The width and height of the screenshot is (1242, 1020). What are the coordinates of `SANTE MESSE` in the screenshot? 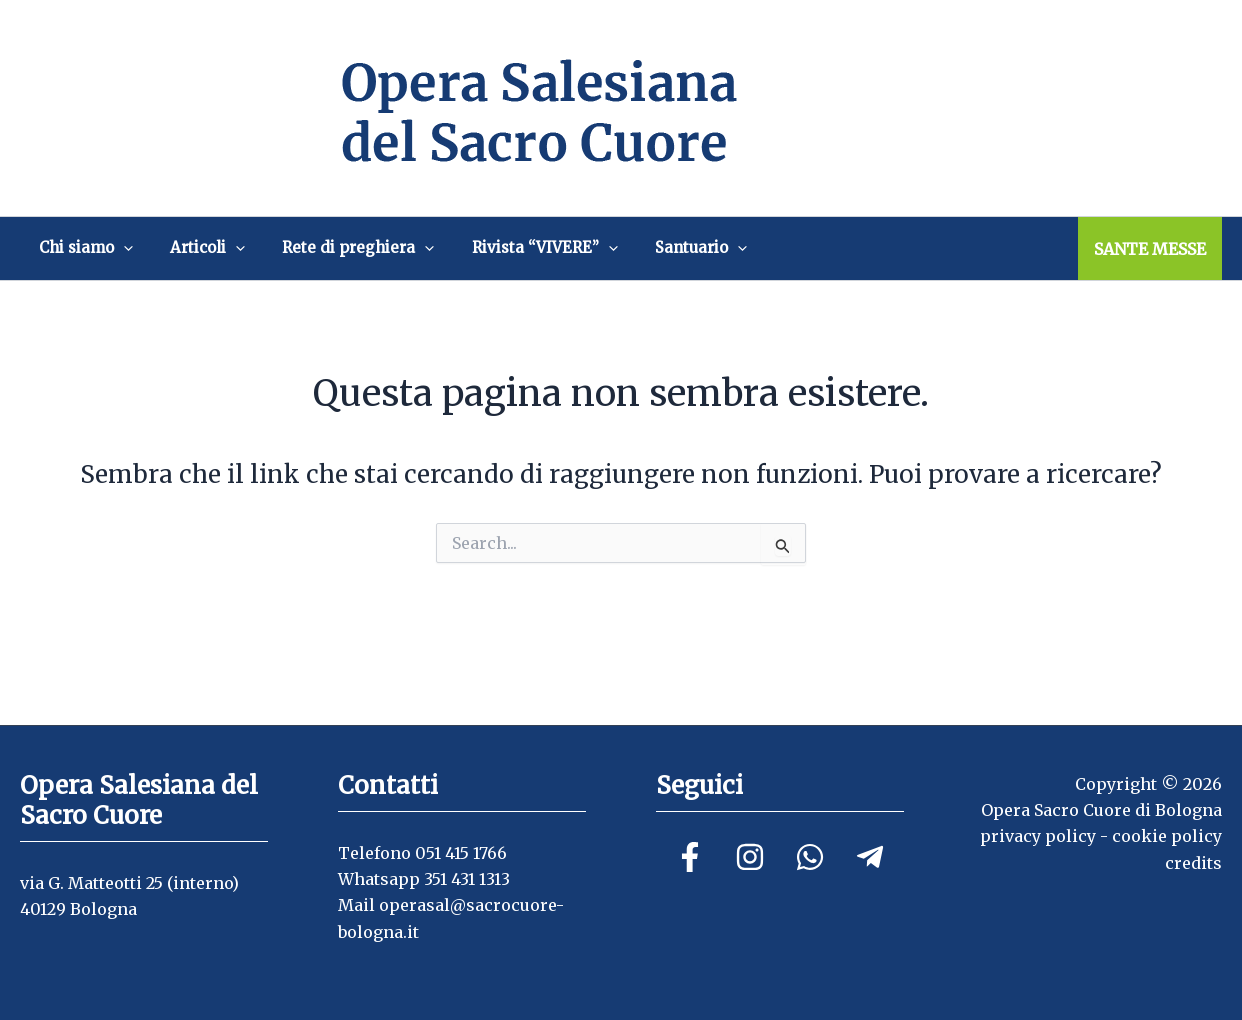 It's located at (1150, 249).